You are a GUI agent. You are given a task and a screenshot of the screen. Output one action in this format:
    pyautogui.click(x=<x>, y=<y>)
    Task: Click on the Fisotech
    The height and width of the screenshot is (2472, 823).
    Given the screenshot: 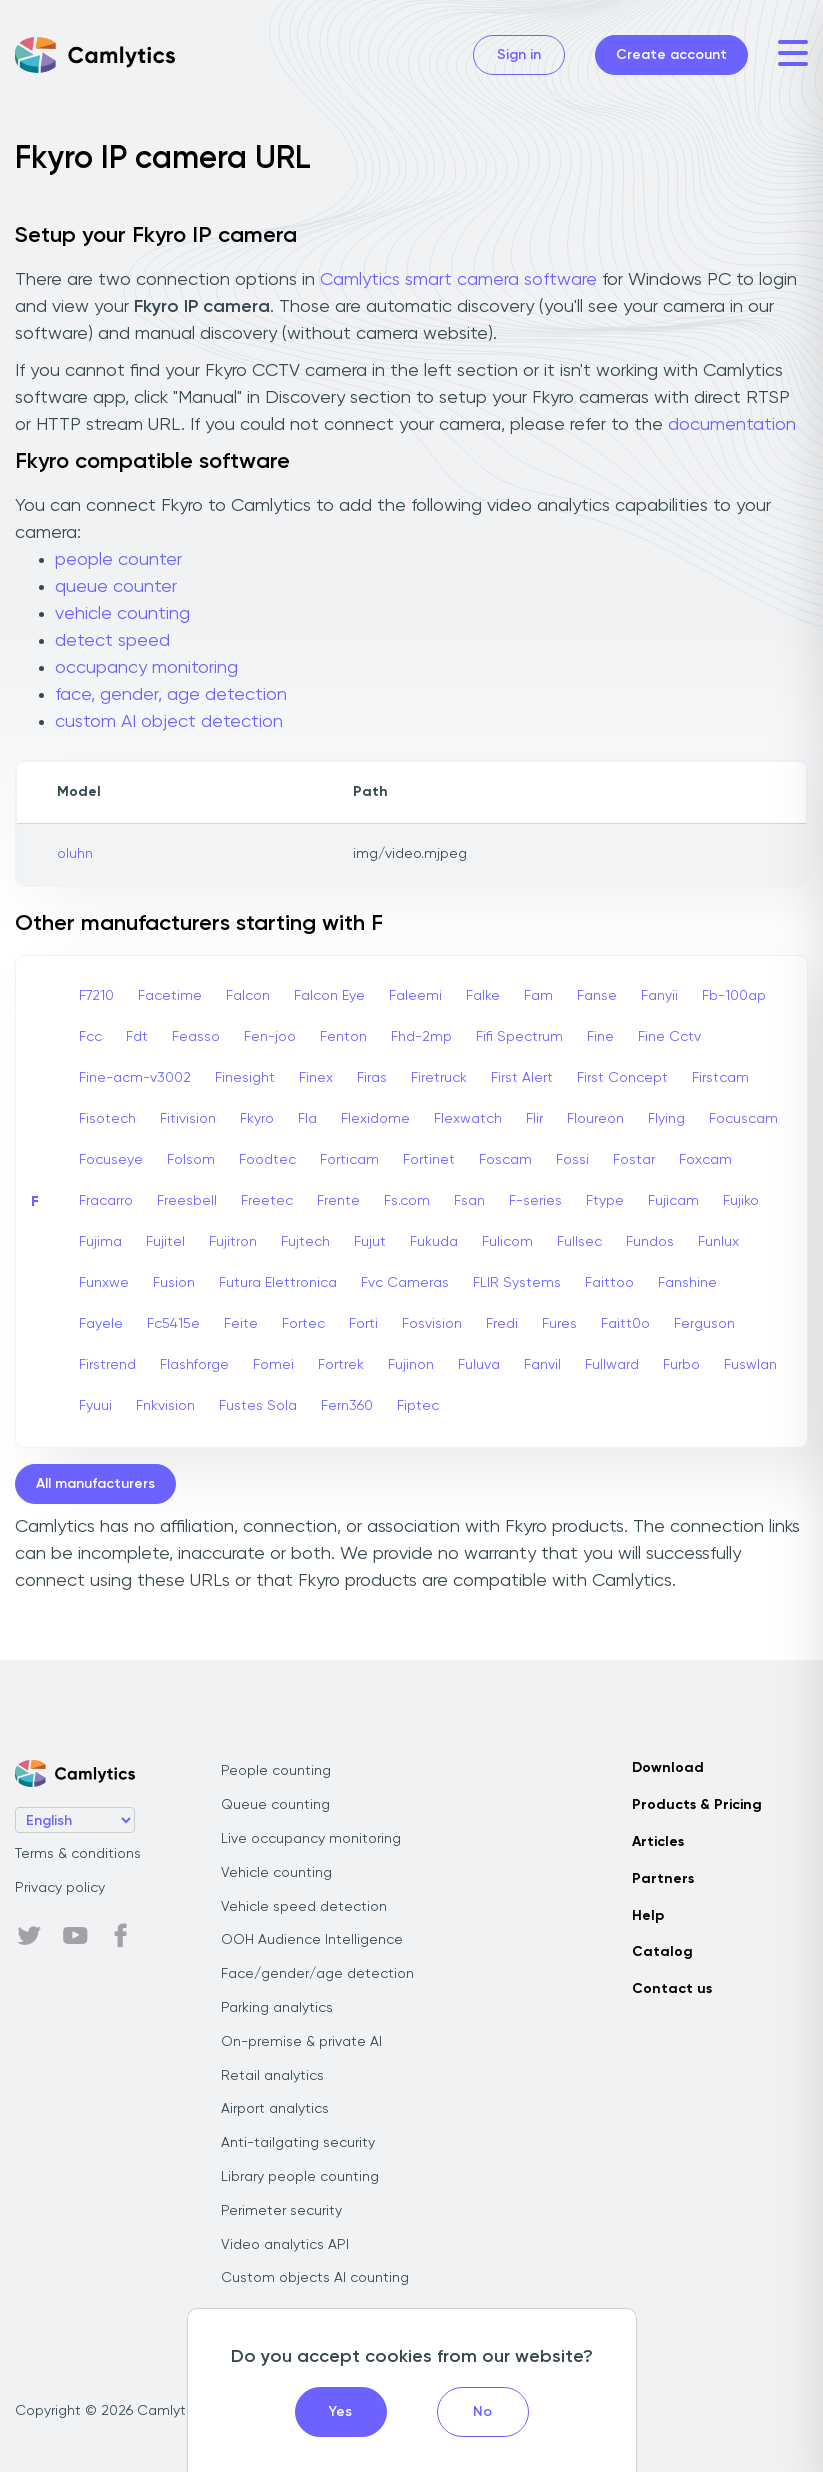 What is the action you would take?
    pyautogui.click(x=107, y=1119)
    